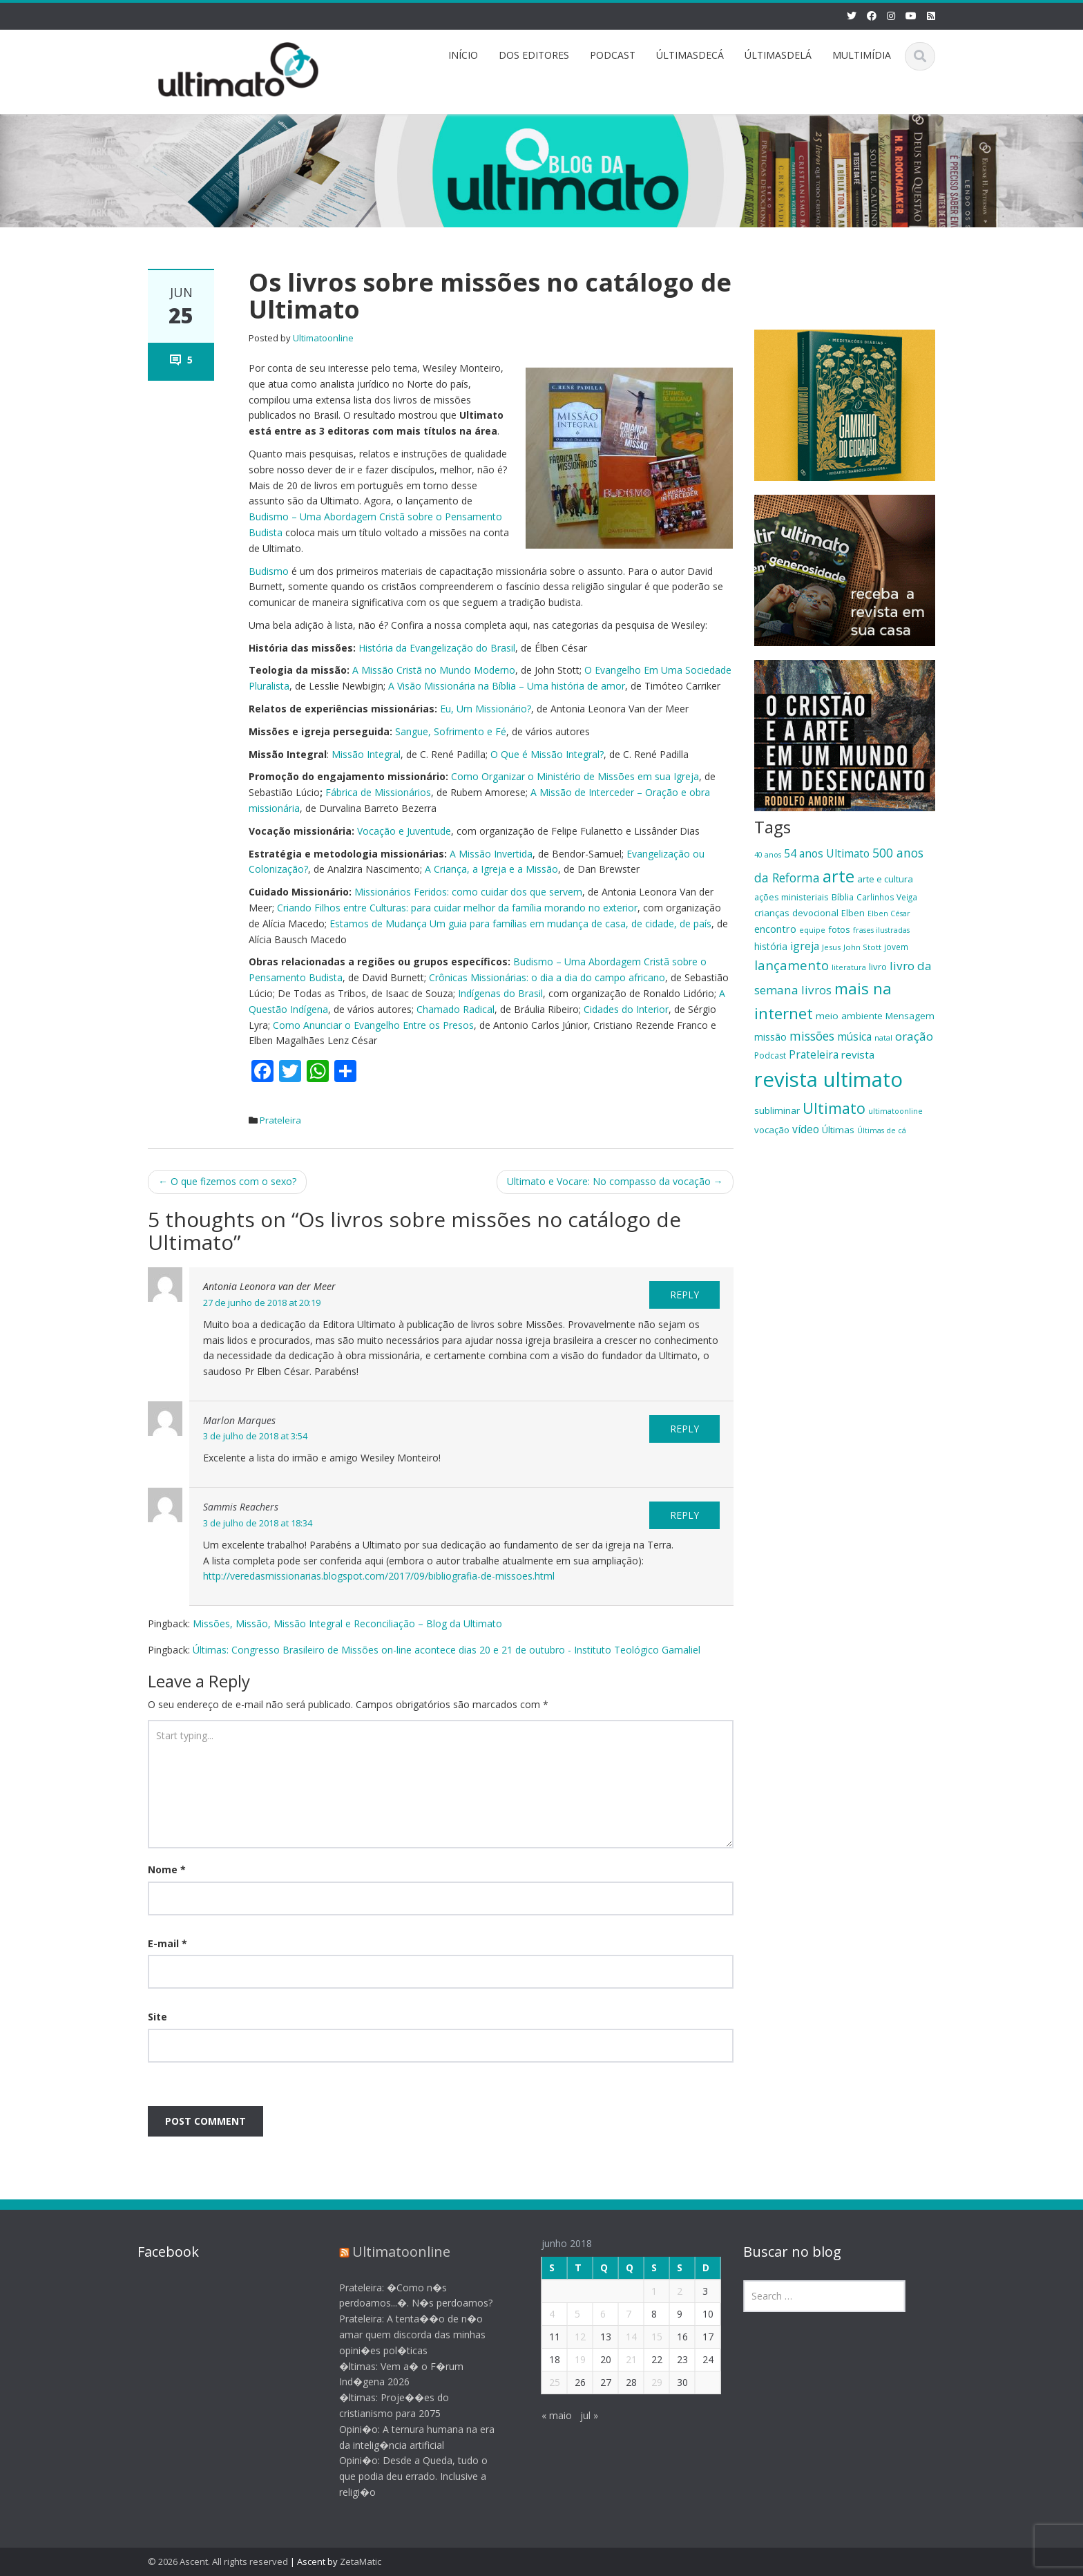 The image size is (1083, 2576). What do you see at coordinates (575, 776) in the screenshot?
I see `Como Organizar o Ministério de Missões em sua Igreja` at bounding box center [575, 776].